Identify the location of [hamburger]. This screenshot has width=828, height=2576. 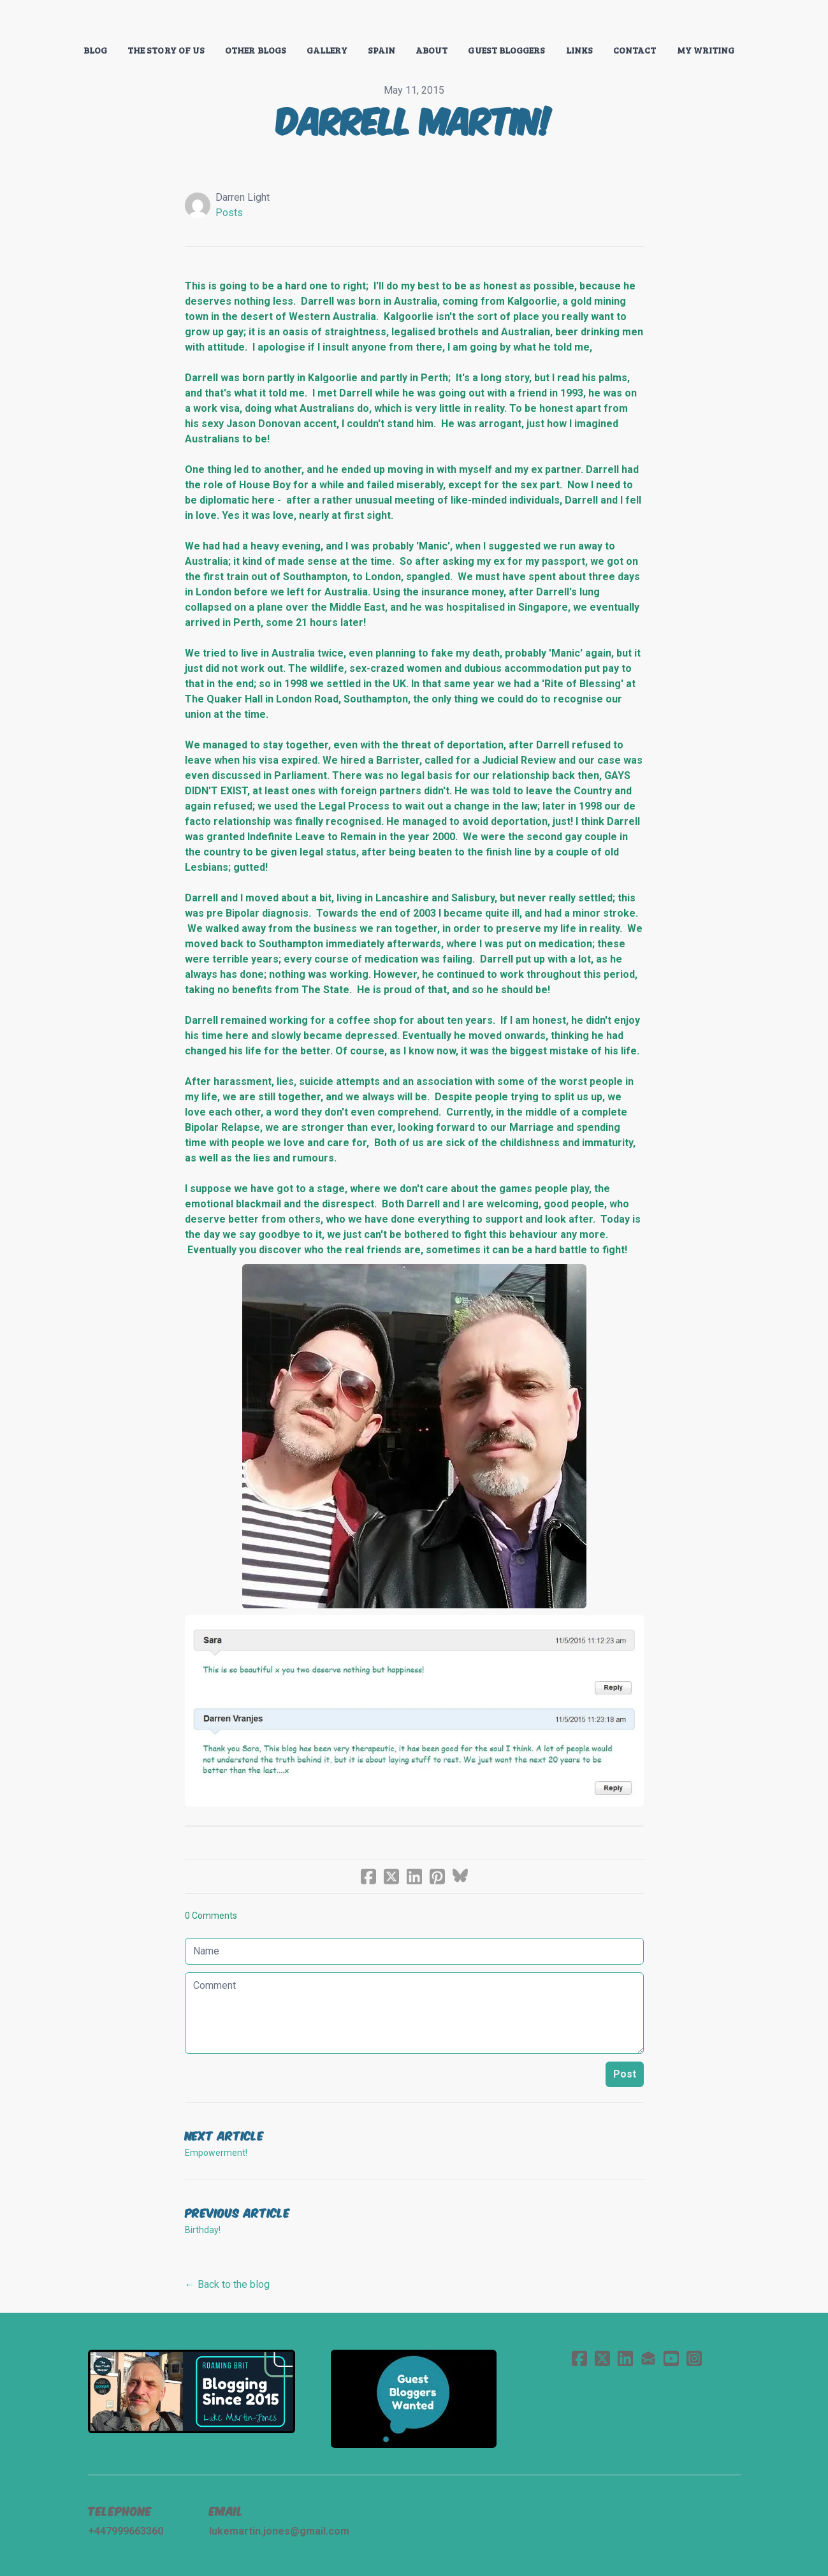
(32, 20).